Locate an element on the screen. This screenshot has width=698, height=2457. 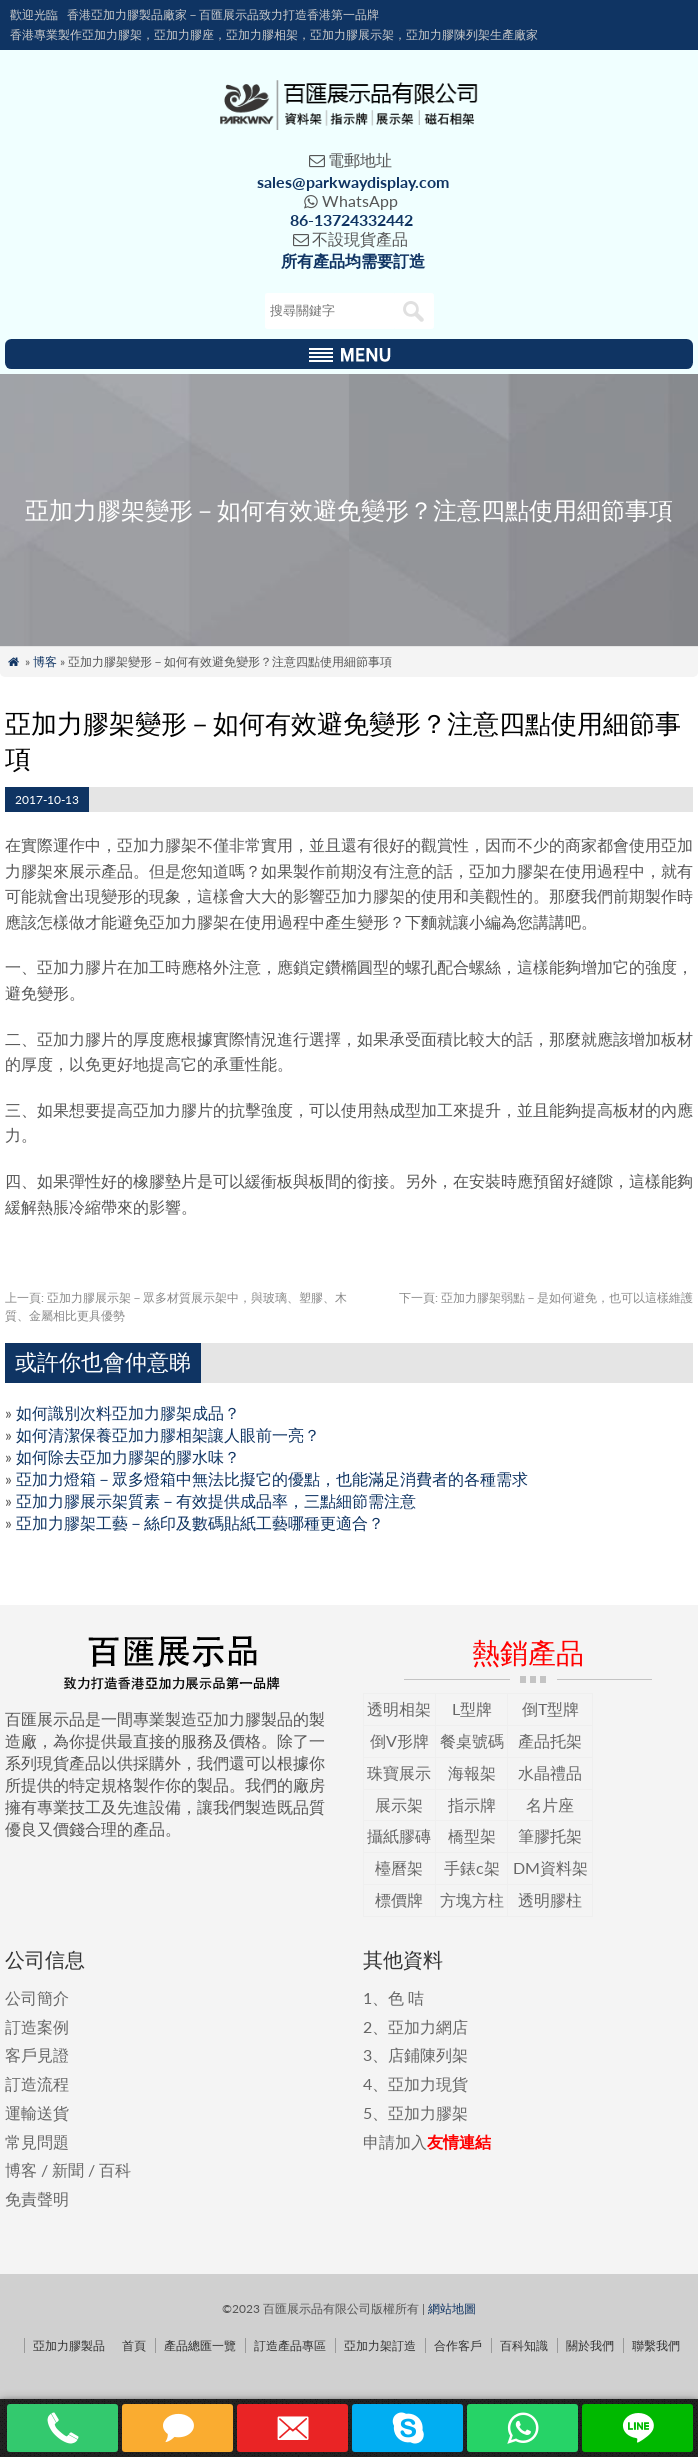
訂造案例 is located at coordinates (37, 2026).